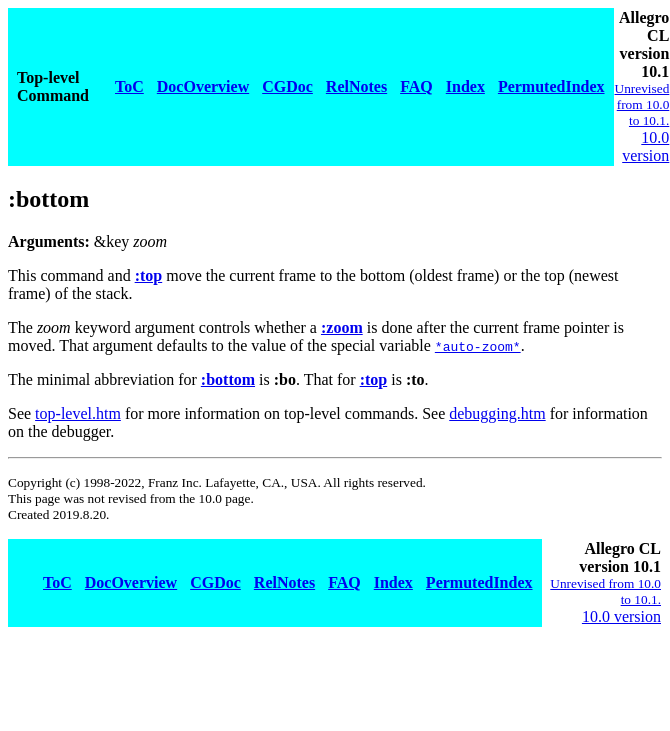 The width and height of the screenshot is (670, 731). Describe the element at coordinates (645, 146) in the screenshot. I see `10.0 version` at that location.